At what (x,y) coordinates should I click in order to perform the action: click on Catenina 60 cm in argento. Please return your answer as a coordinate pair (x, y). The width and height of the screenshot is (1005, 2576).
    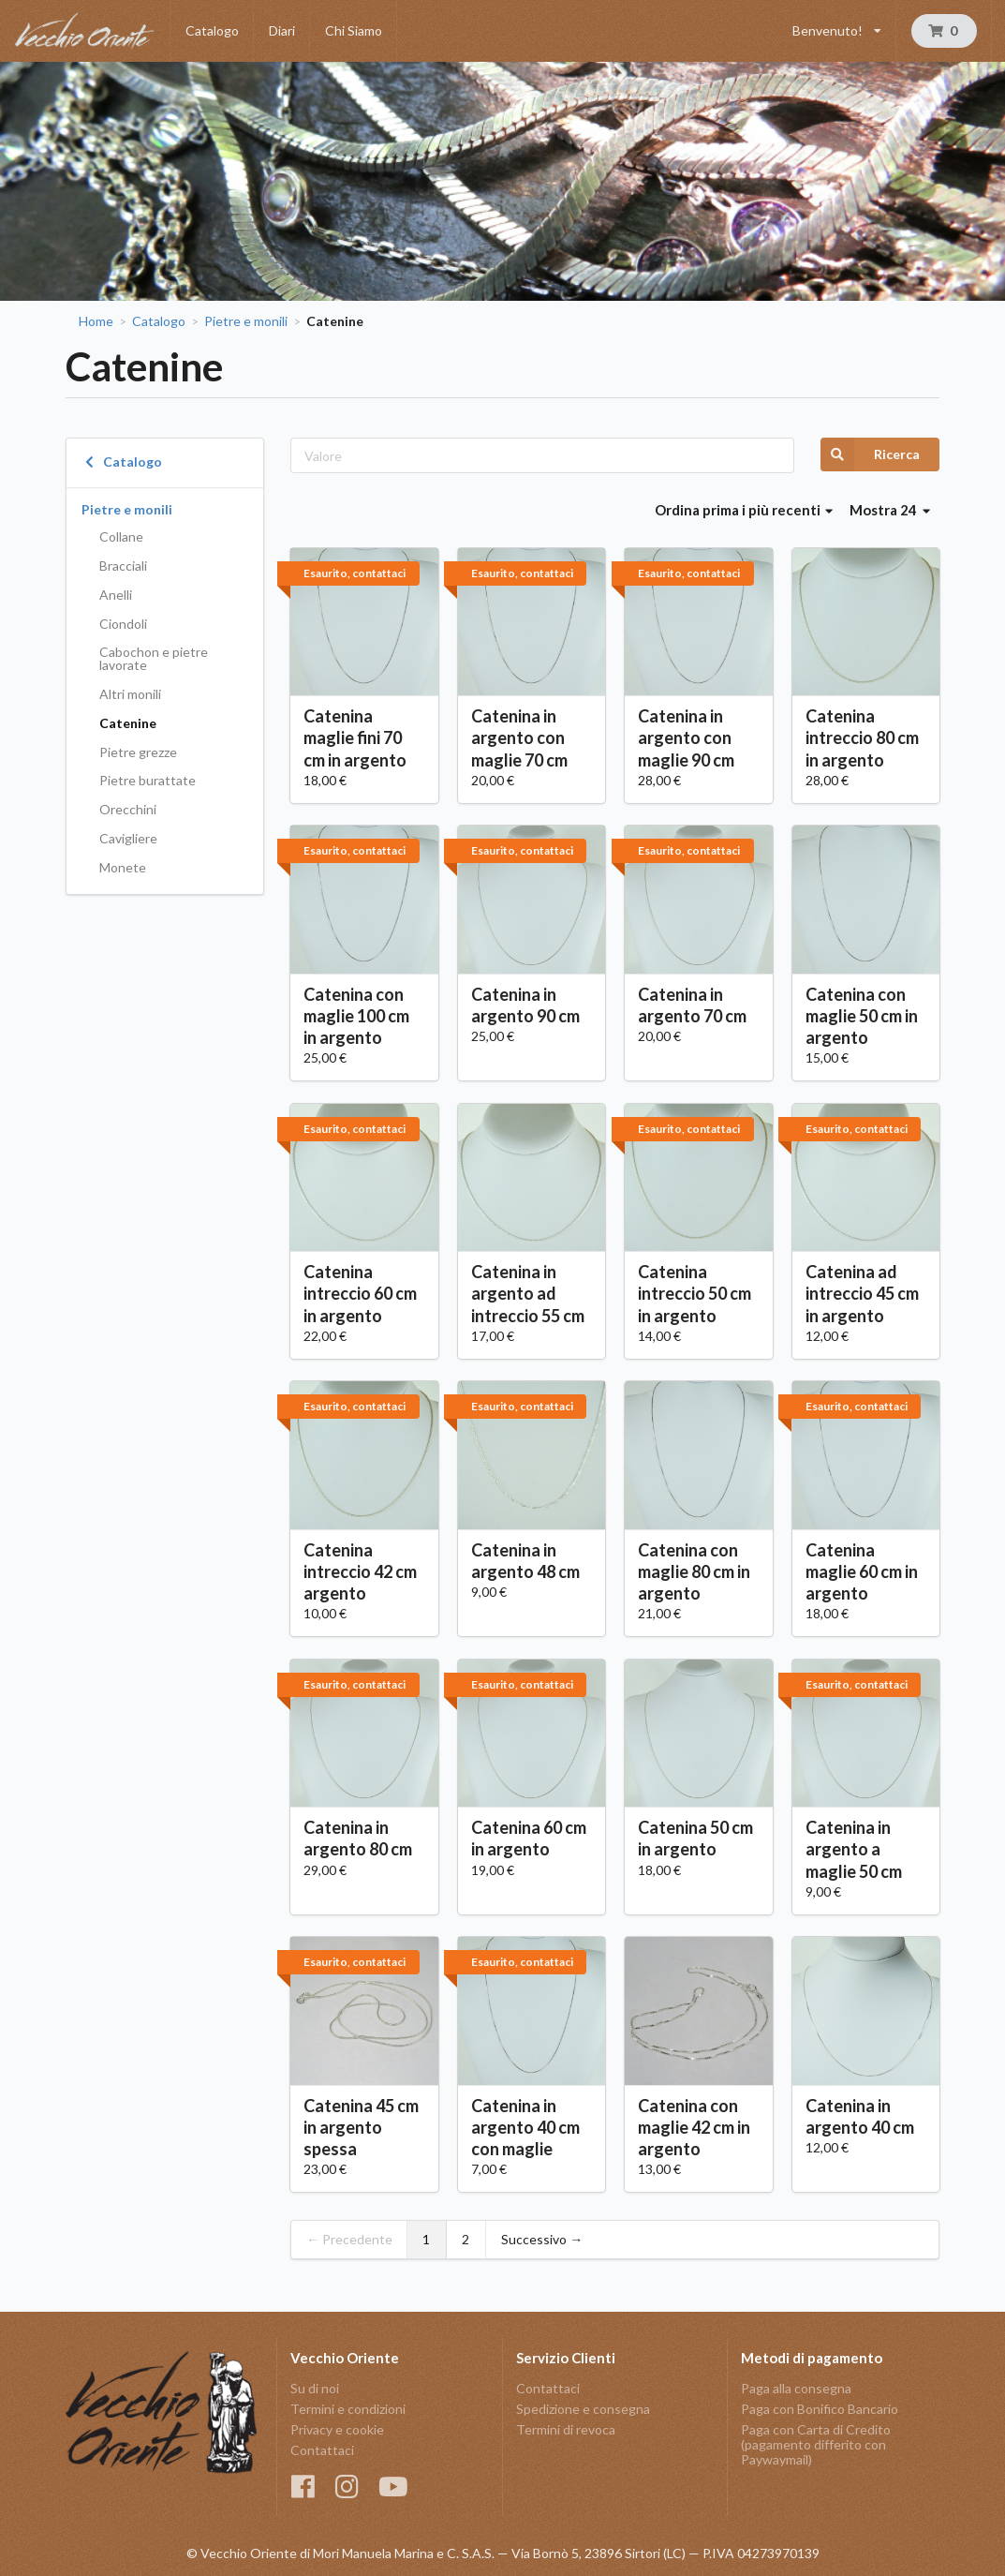
    Looking at the image, I should click on (528, 1838).